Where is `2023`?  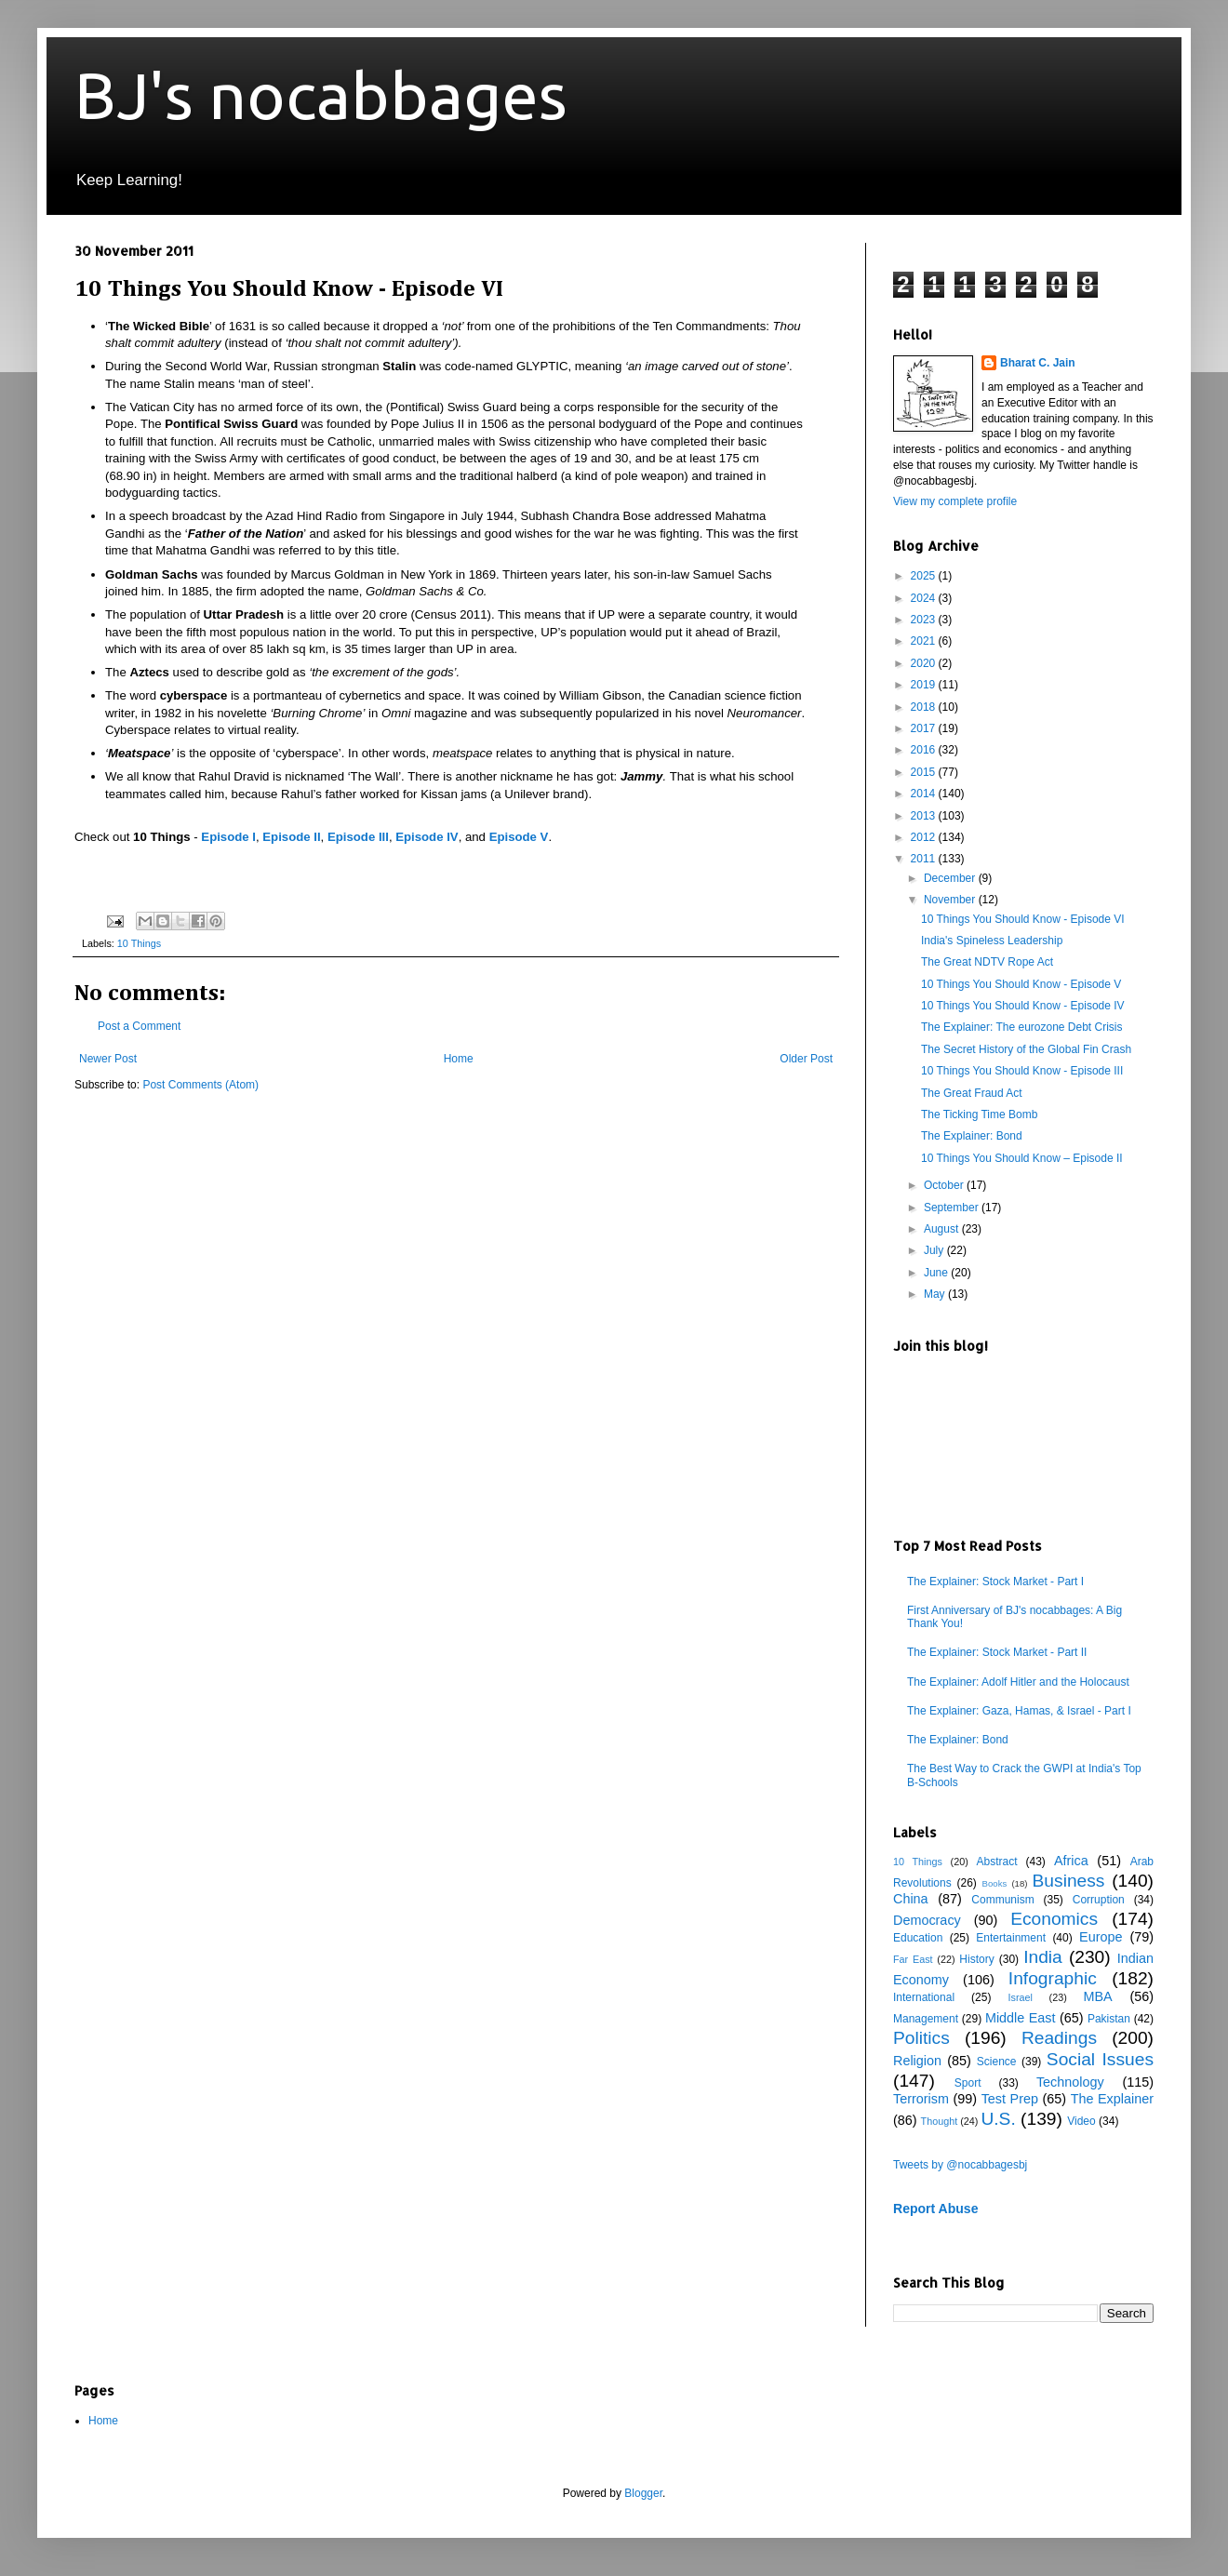 2023 is located at coordinates (925, 619).